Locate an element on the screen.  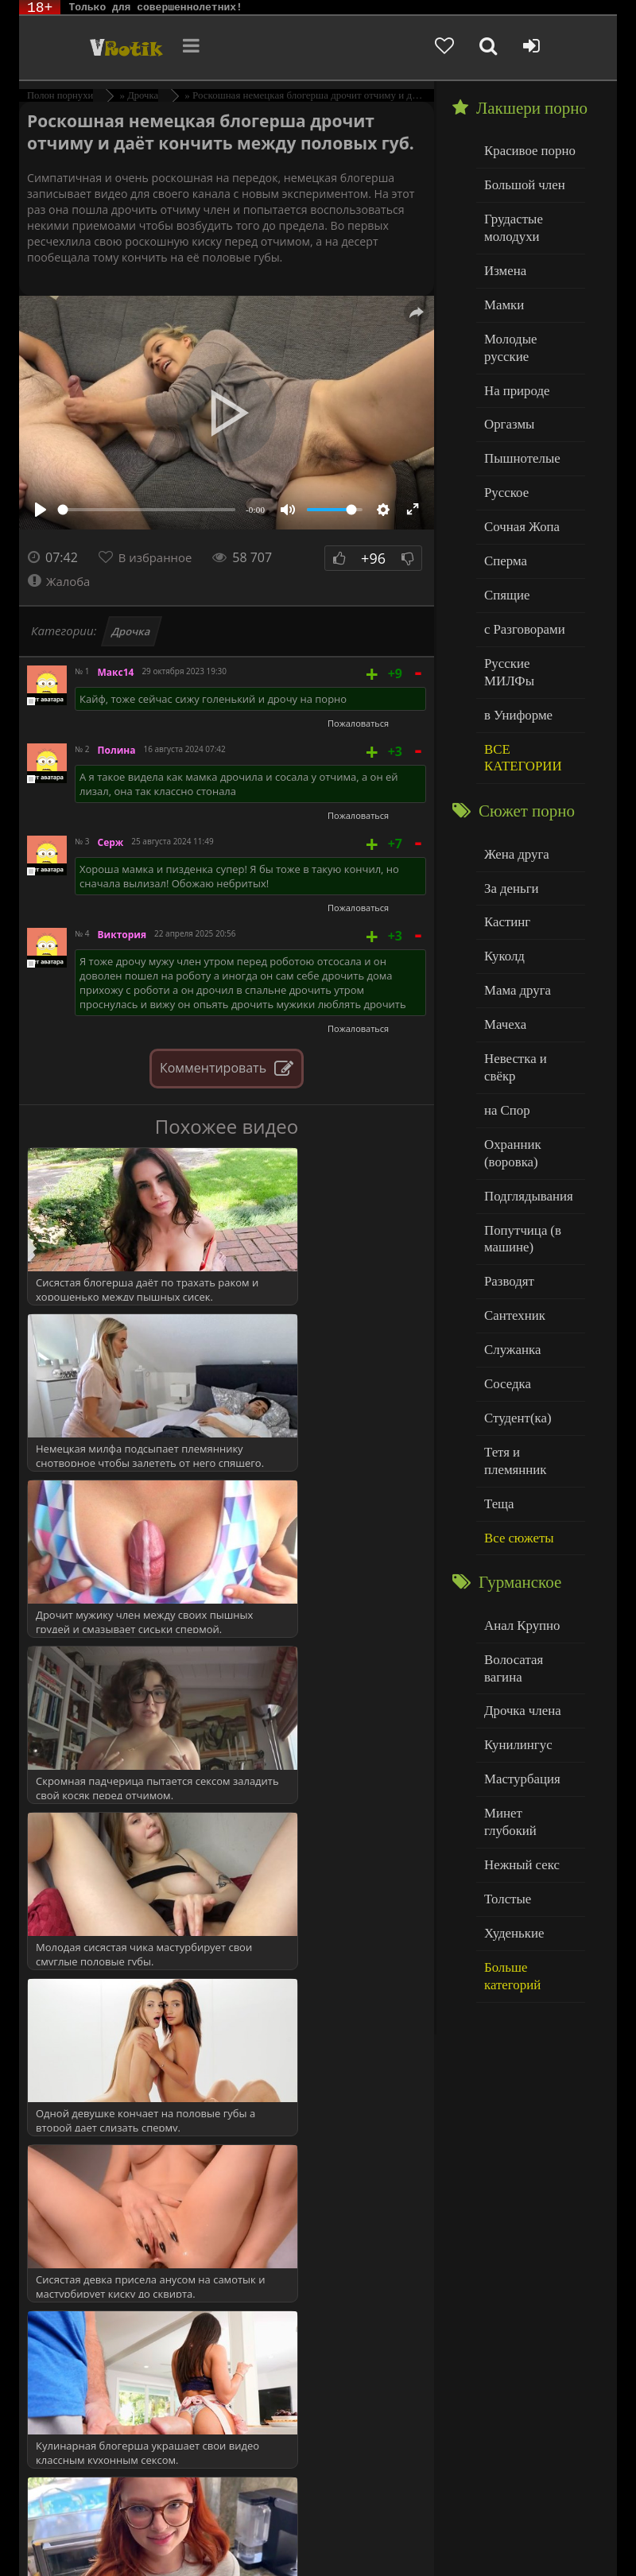
Куколд is located at coordinates (502, 879).